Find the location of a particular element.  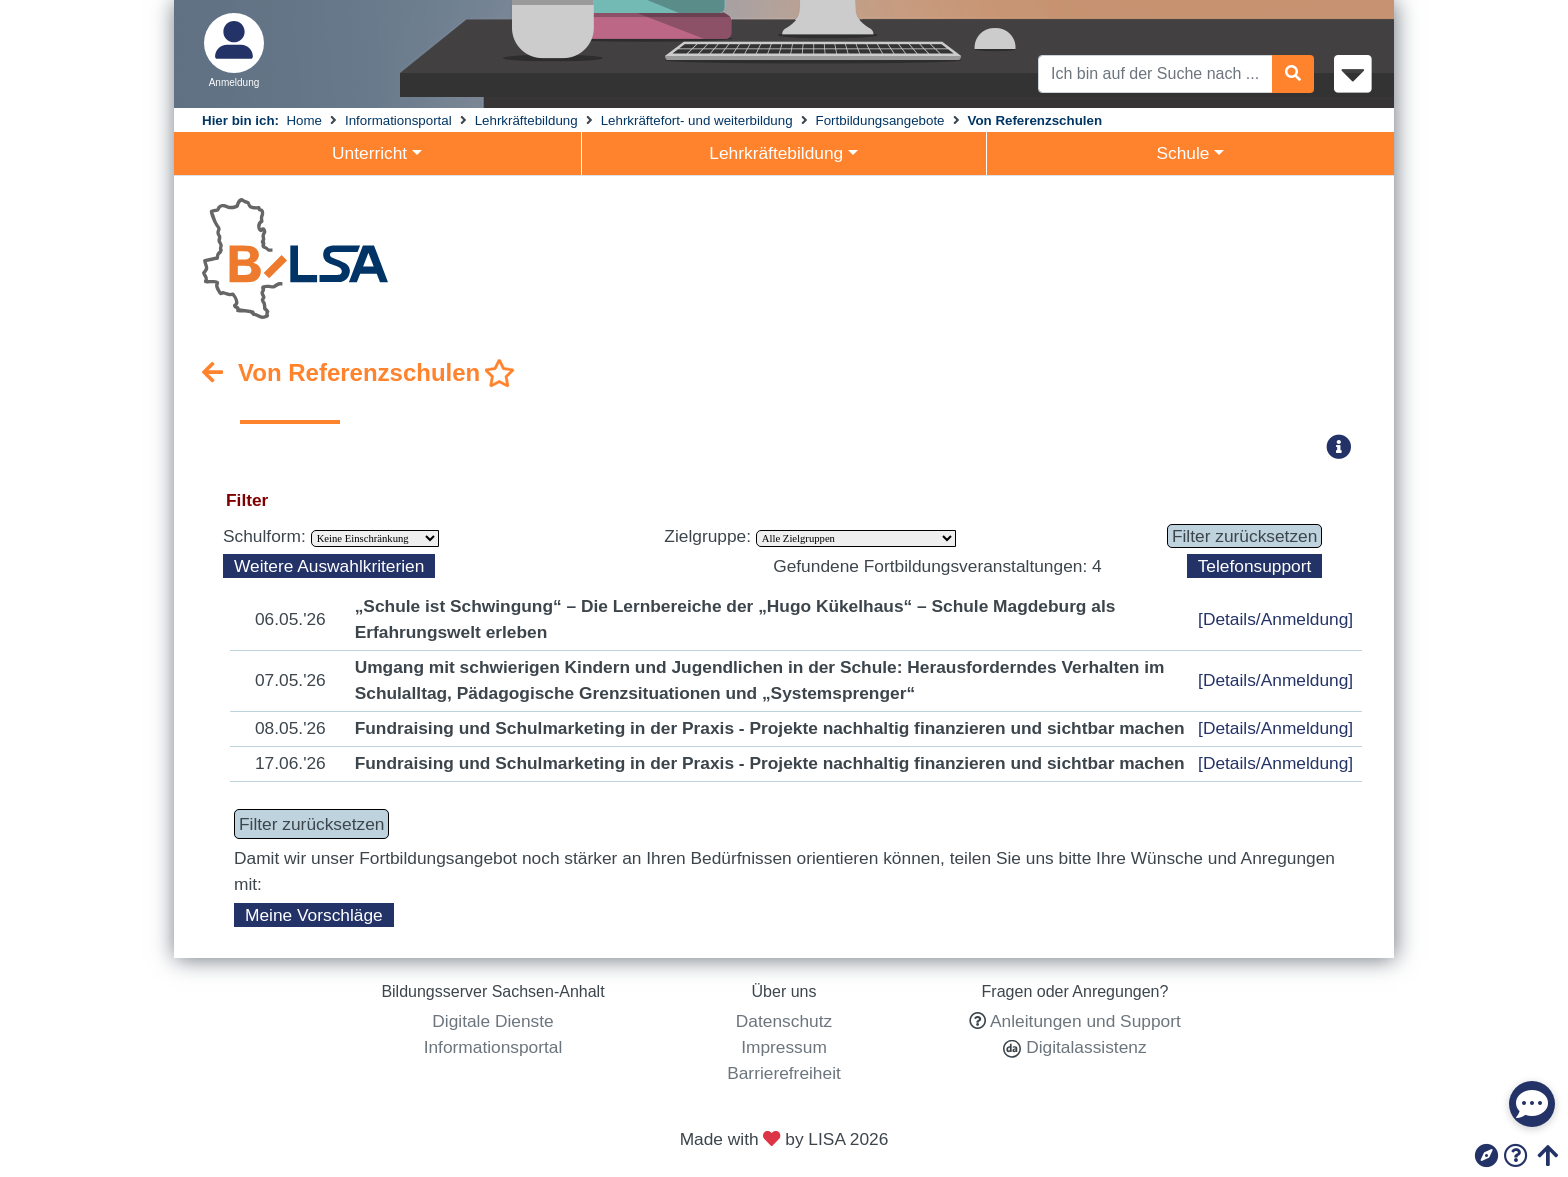

17.06.'26 is located at coordinates (290, 763).